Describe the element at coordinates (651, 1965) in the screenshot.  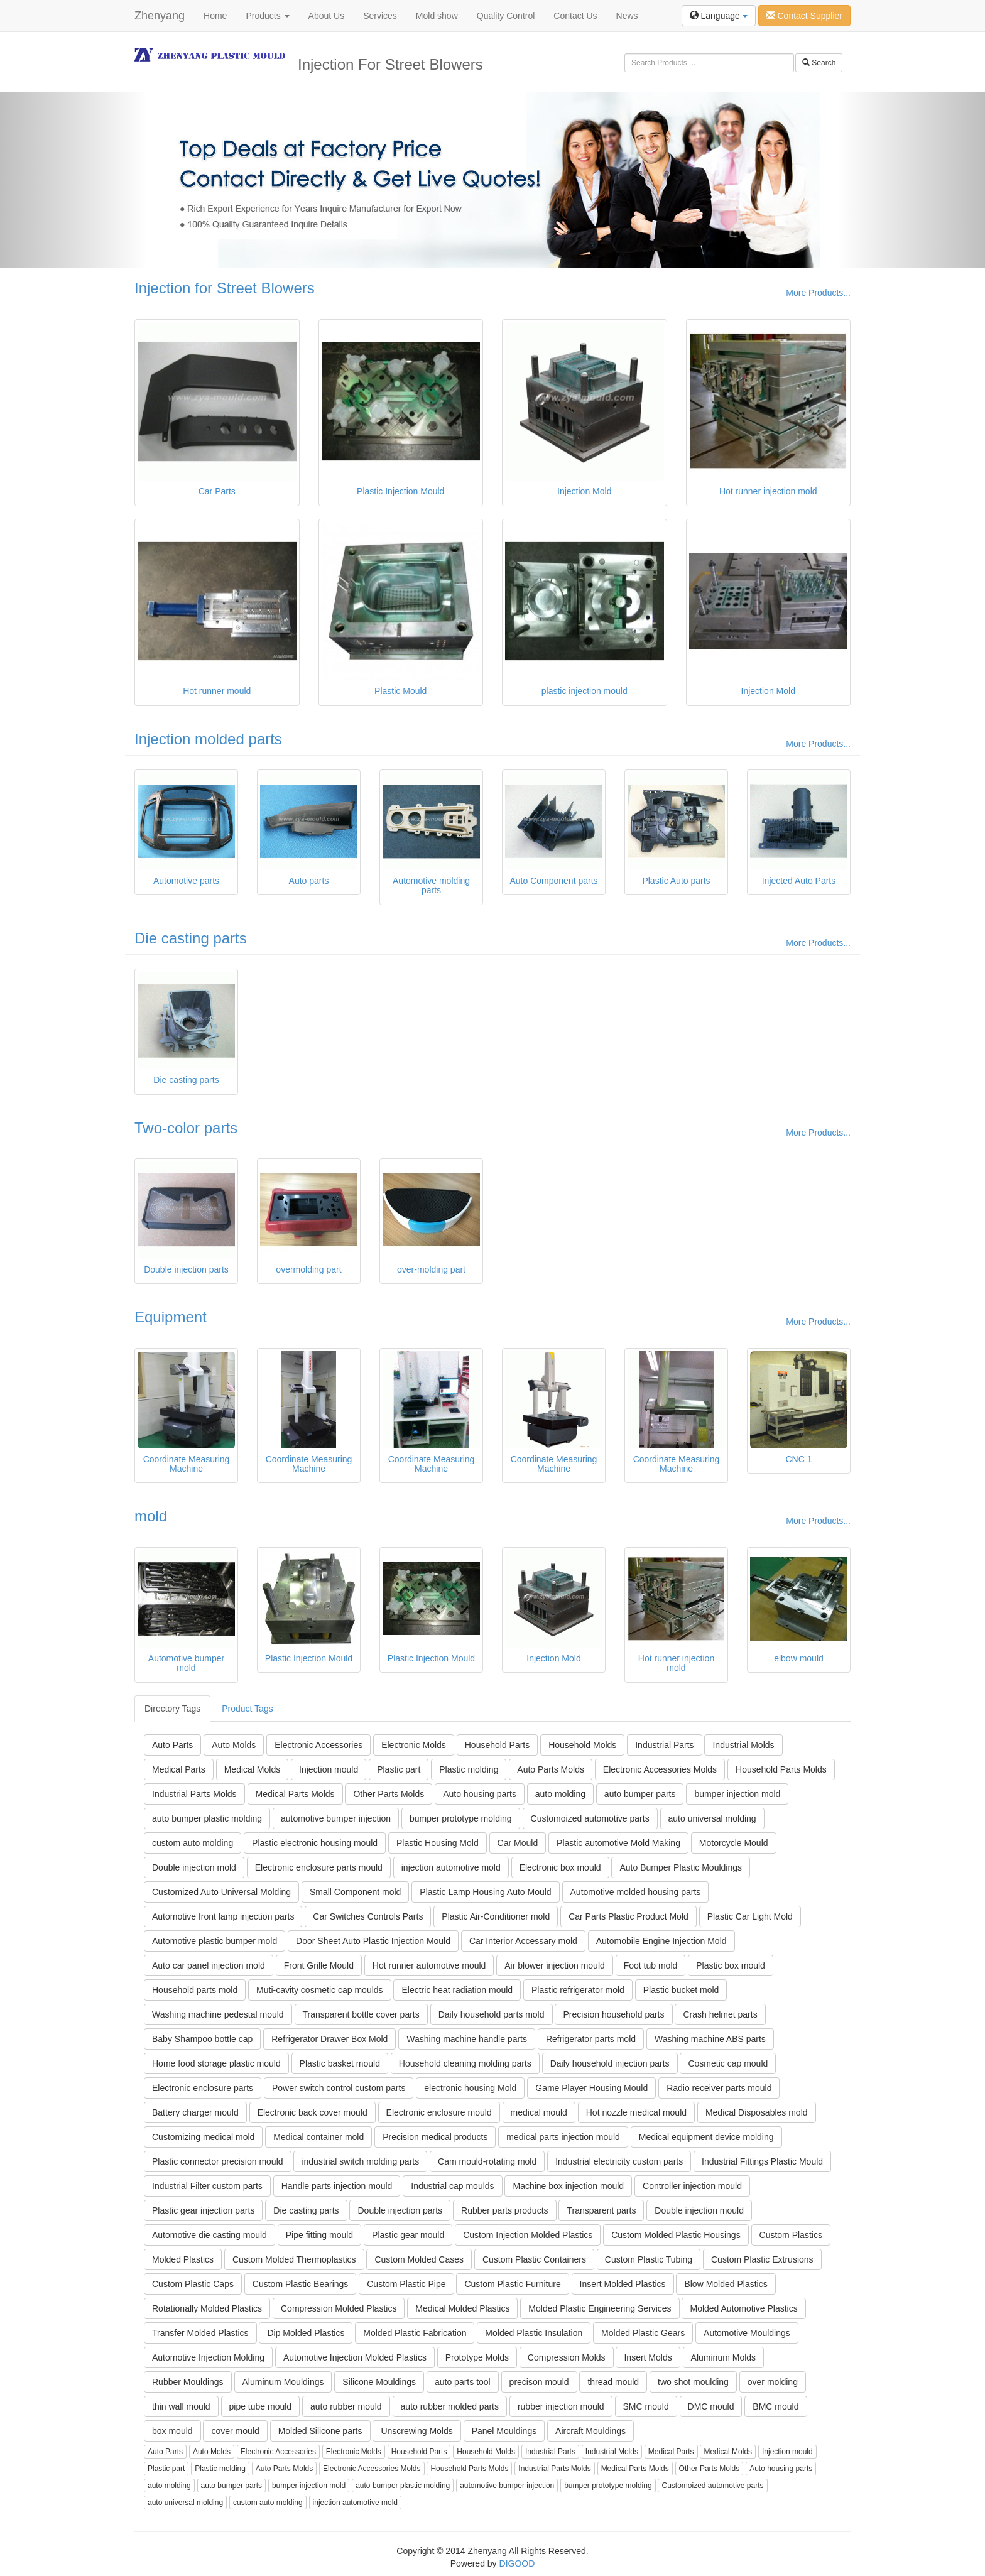
I see `Foot tub mold` at that location.